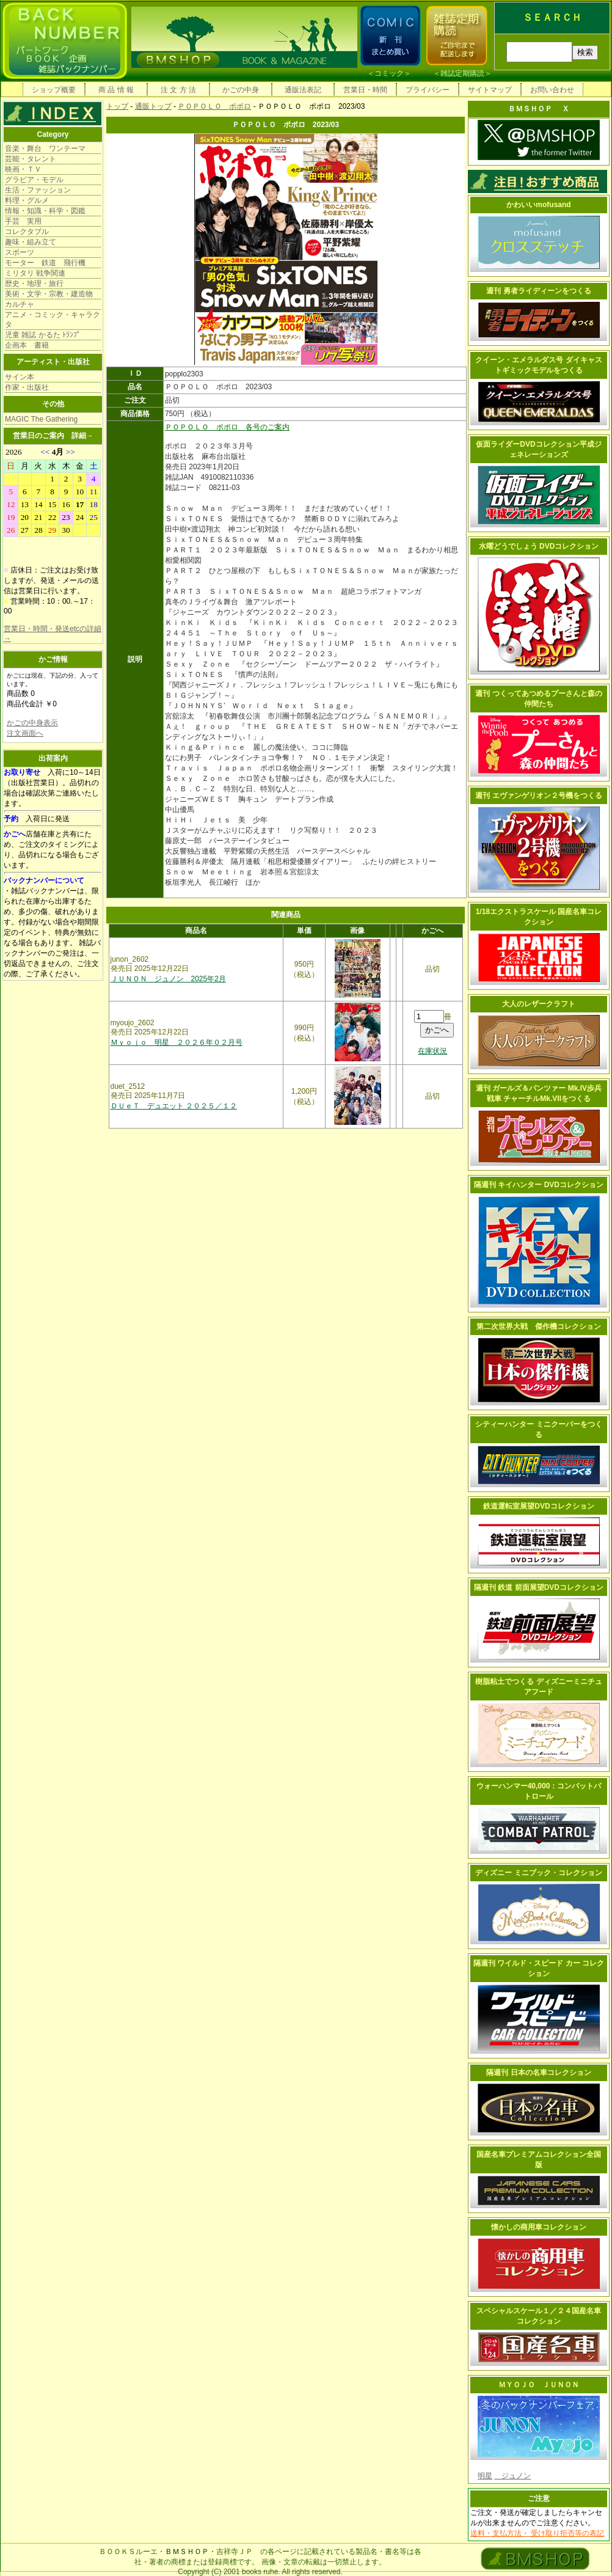  What do you see at coordinates (25, 733) in the screenshot?
I see `注文画面へ` at bounding box center [25, 733].